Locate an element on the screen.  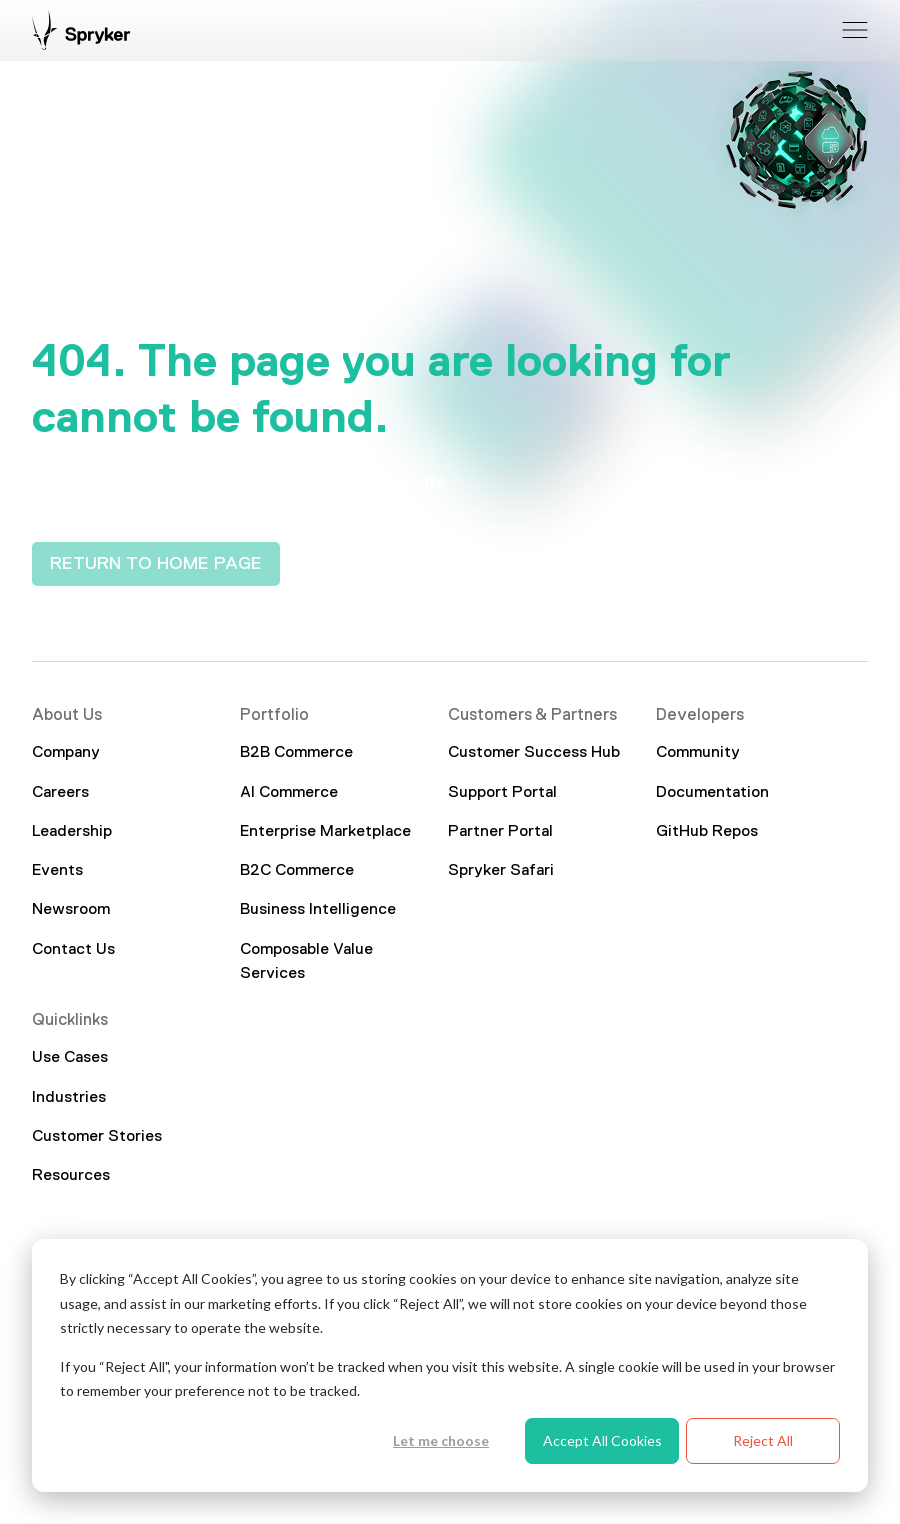
Enterprise Marketplace is located at coordinates (325, 832).